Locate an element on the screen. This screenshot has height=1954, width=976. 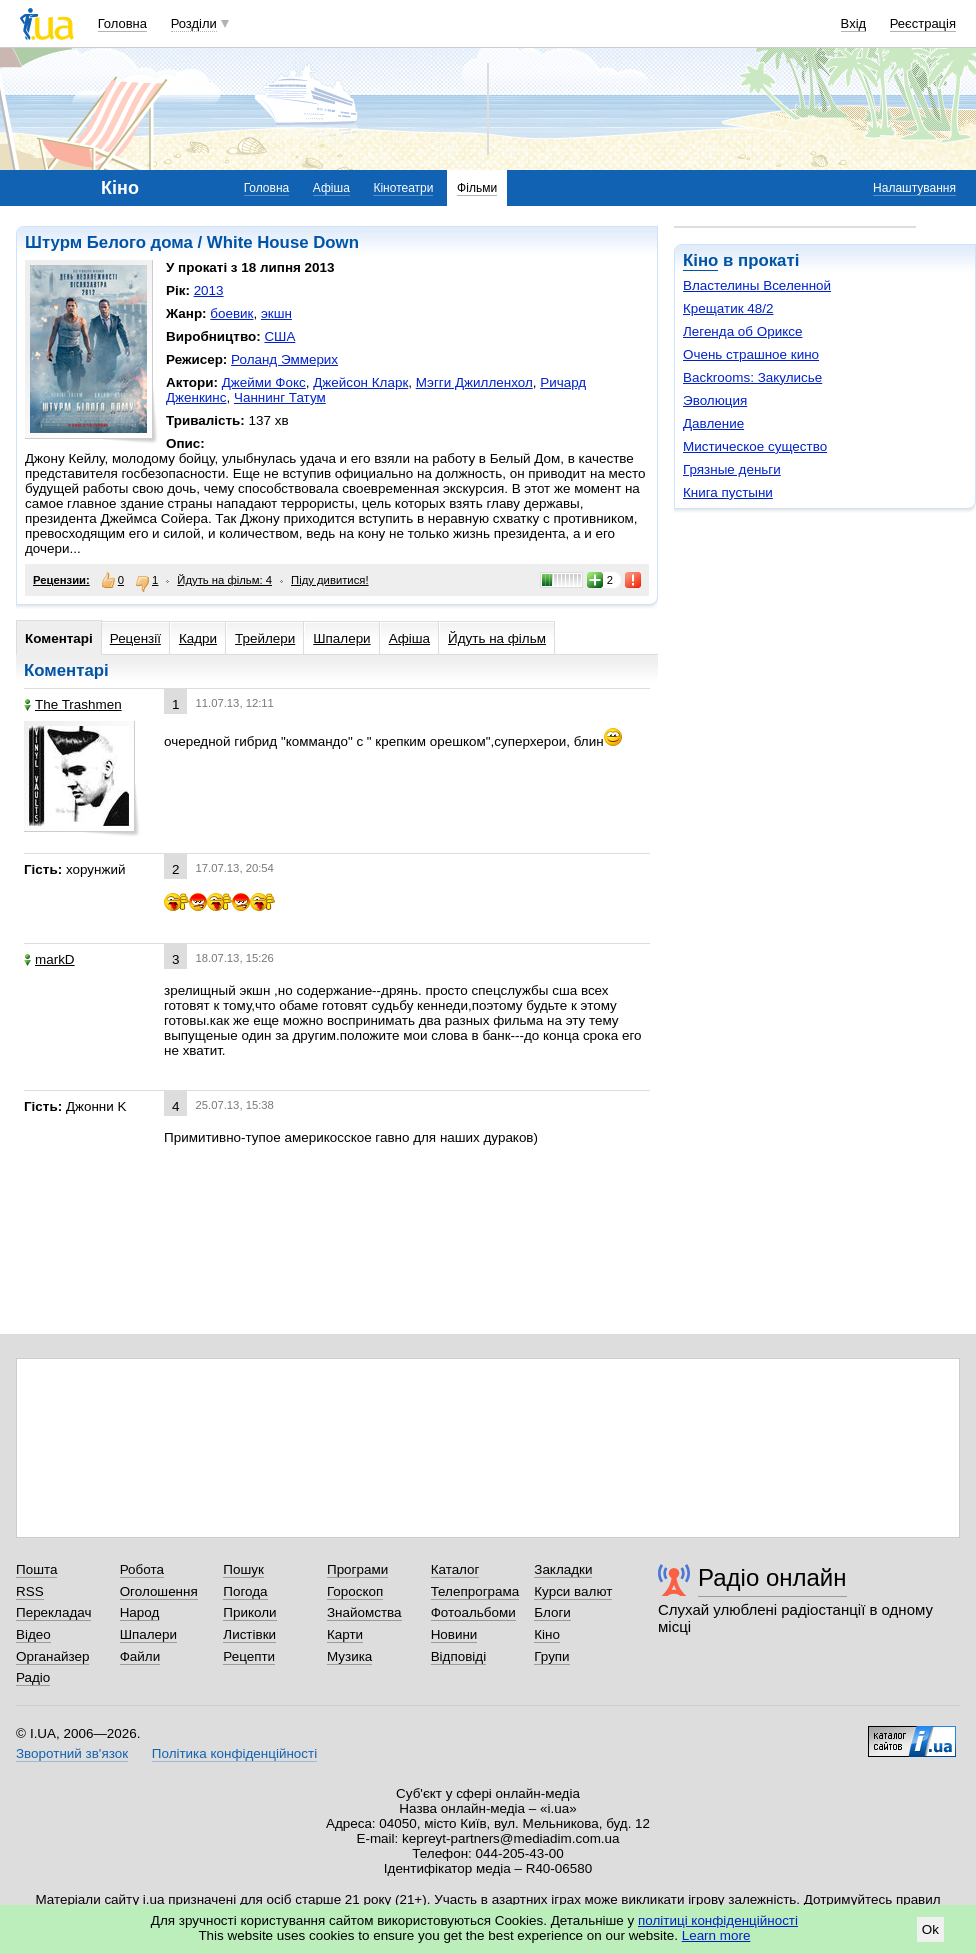
Рецепти is located at coordinates (249, 1656).